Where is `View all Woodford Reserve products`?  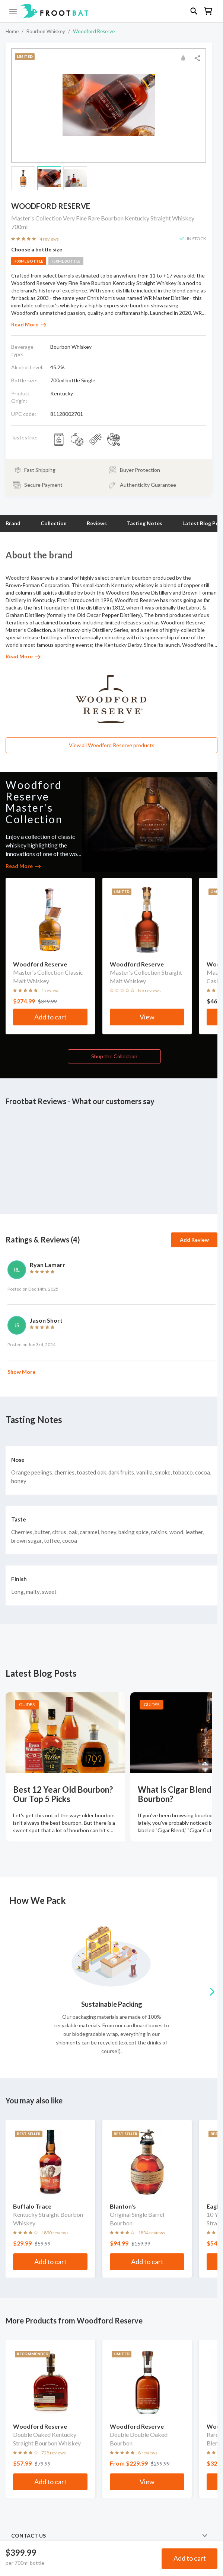 View all Woodford Reserve products is located at coordinates (111, 745).